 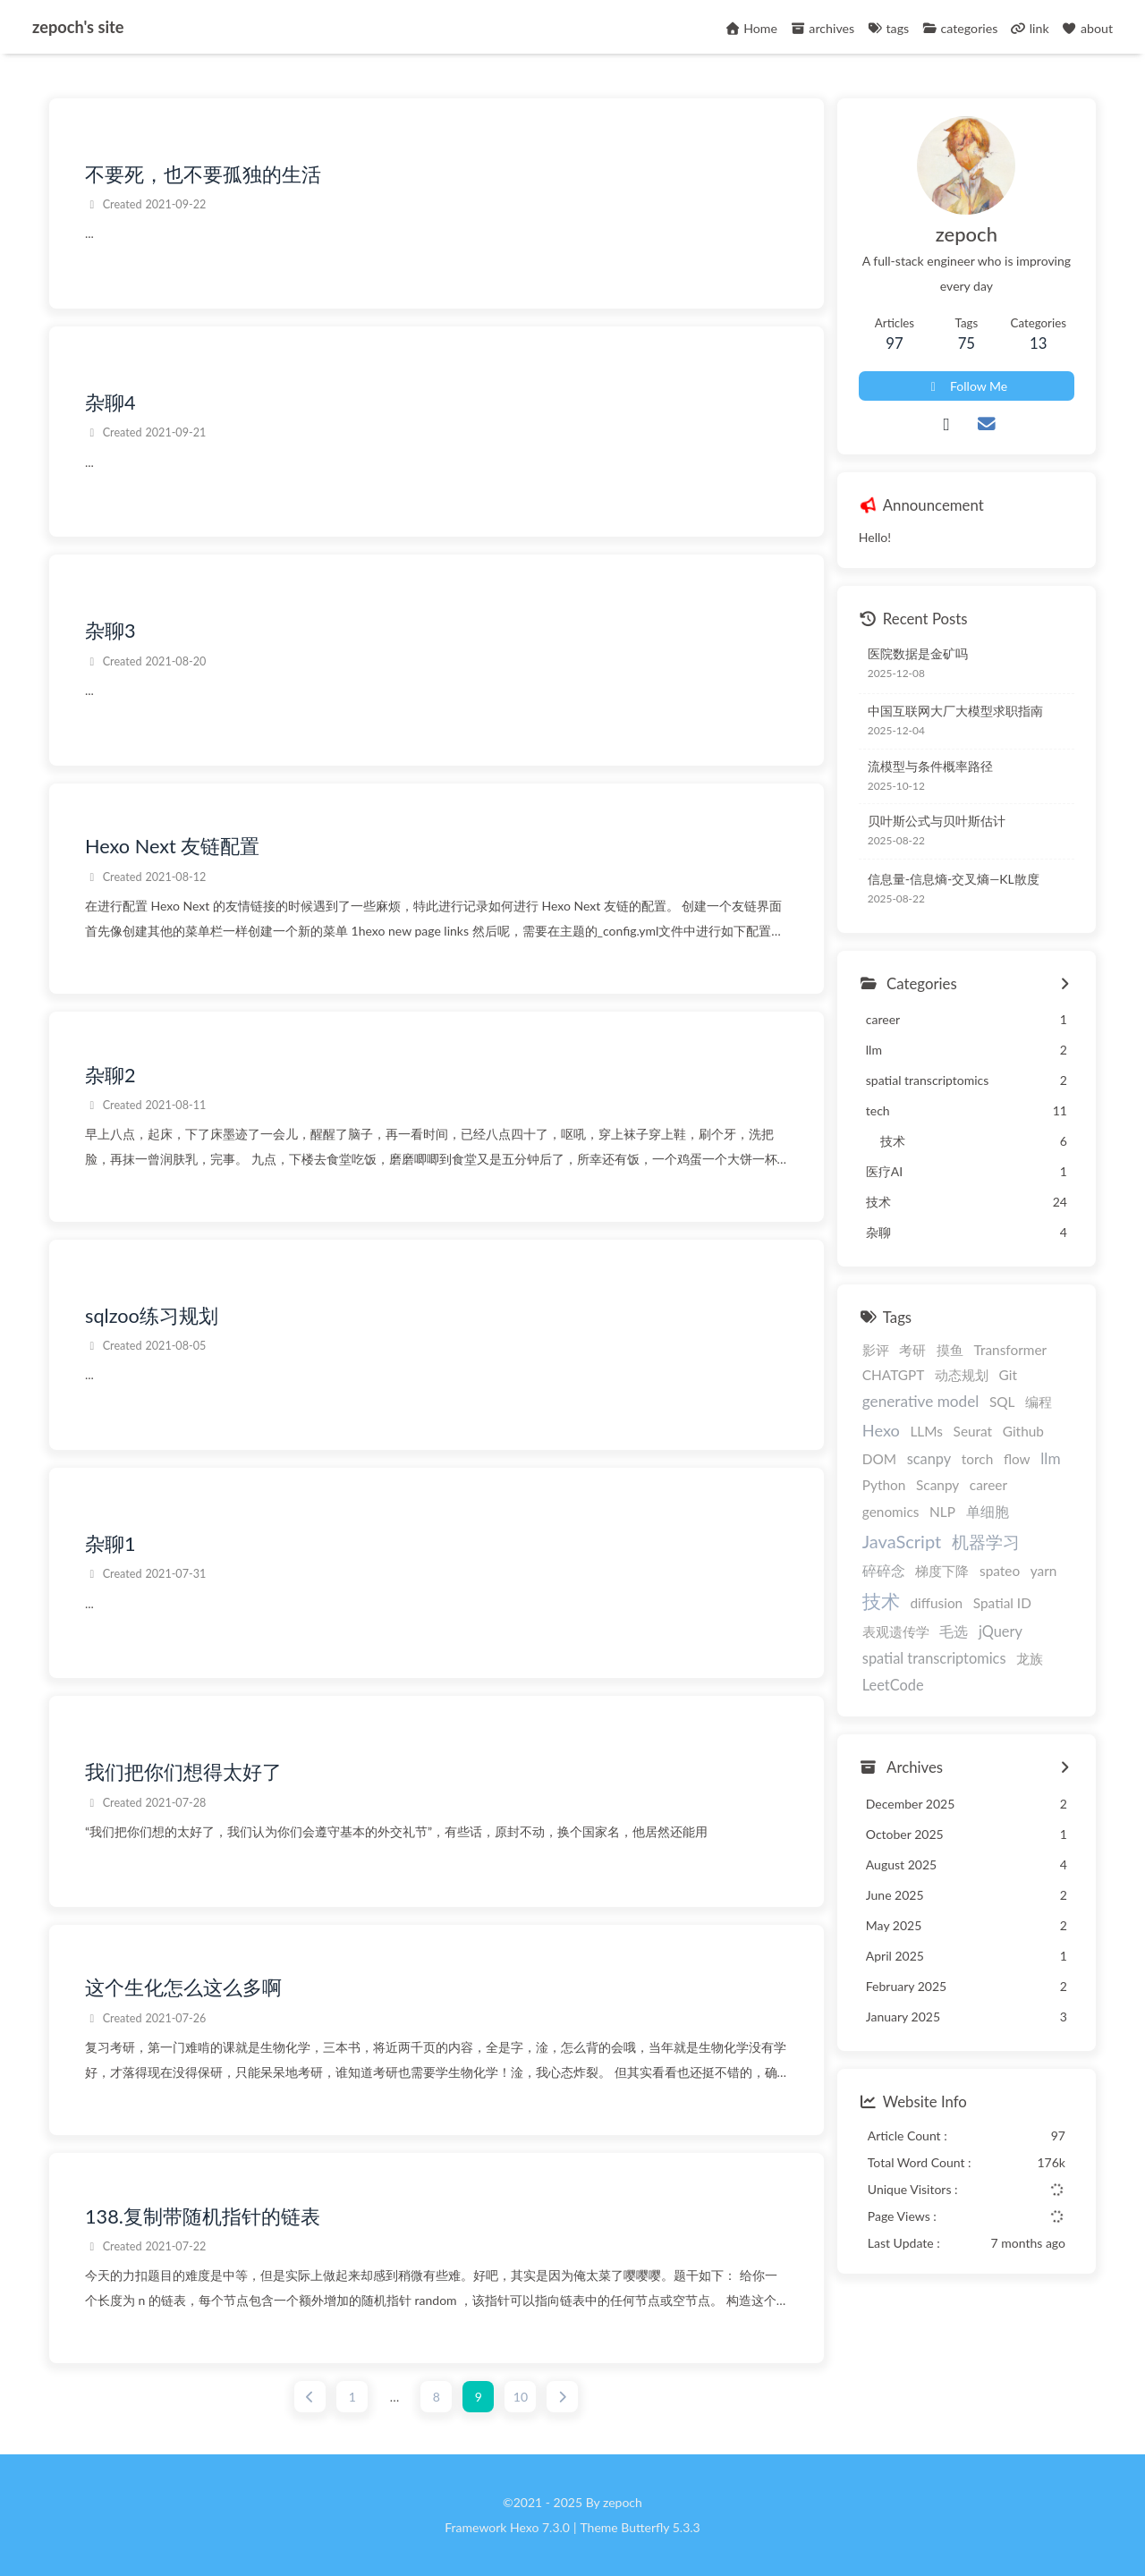 I want to click on Python, so click(x=884, y=1485).